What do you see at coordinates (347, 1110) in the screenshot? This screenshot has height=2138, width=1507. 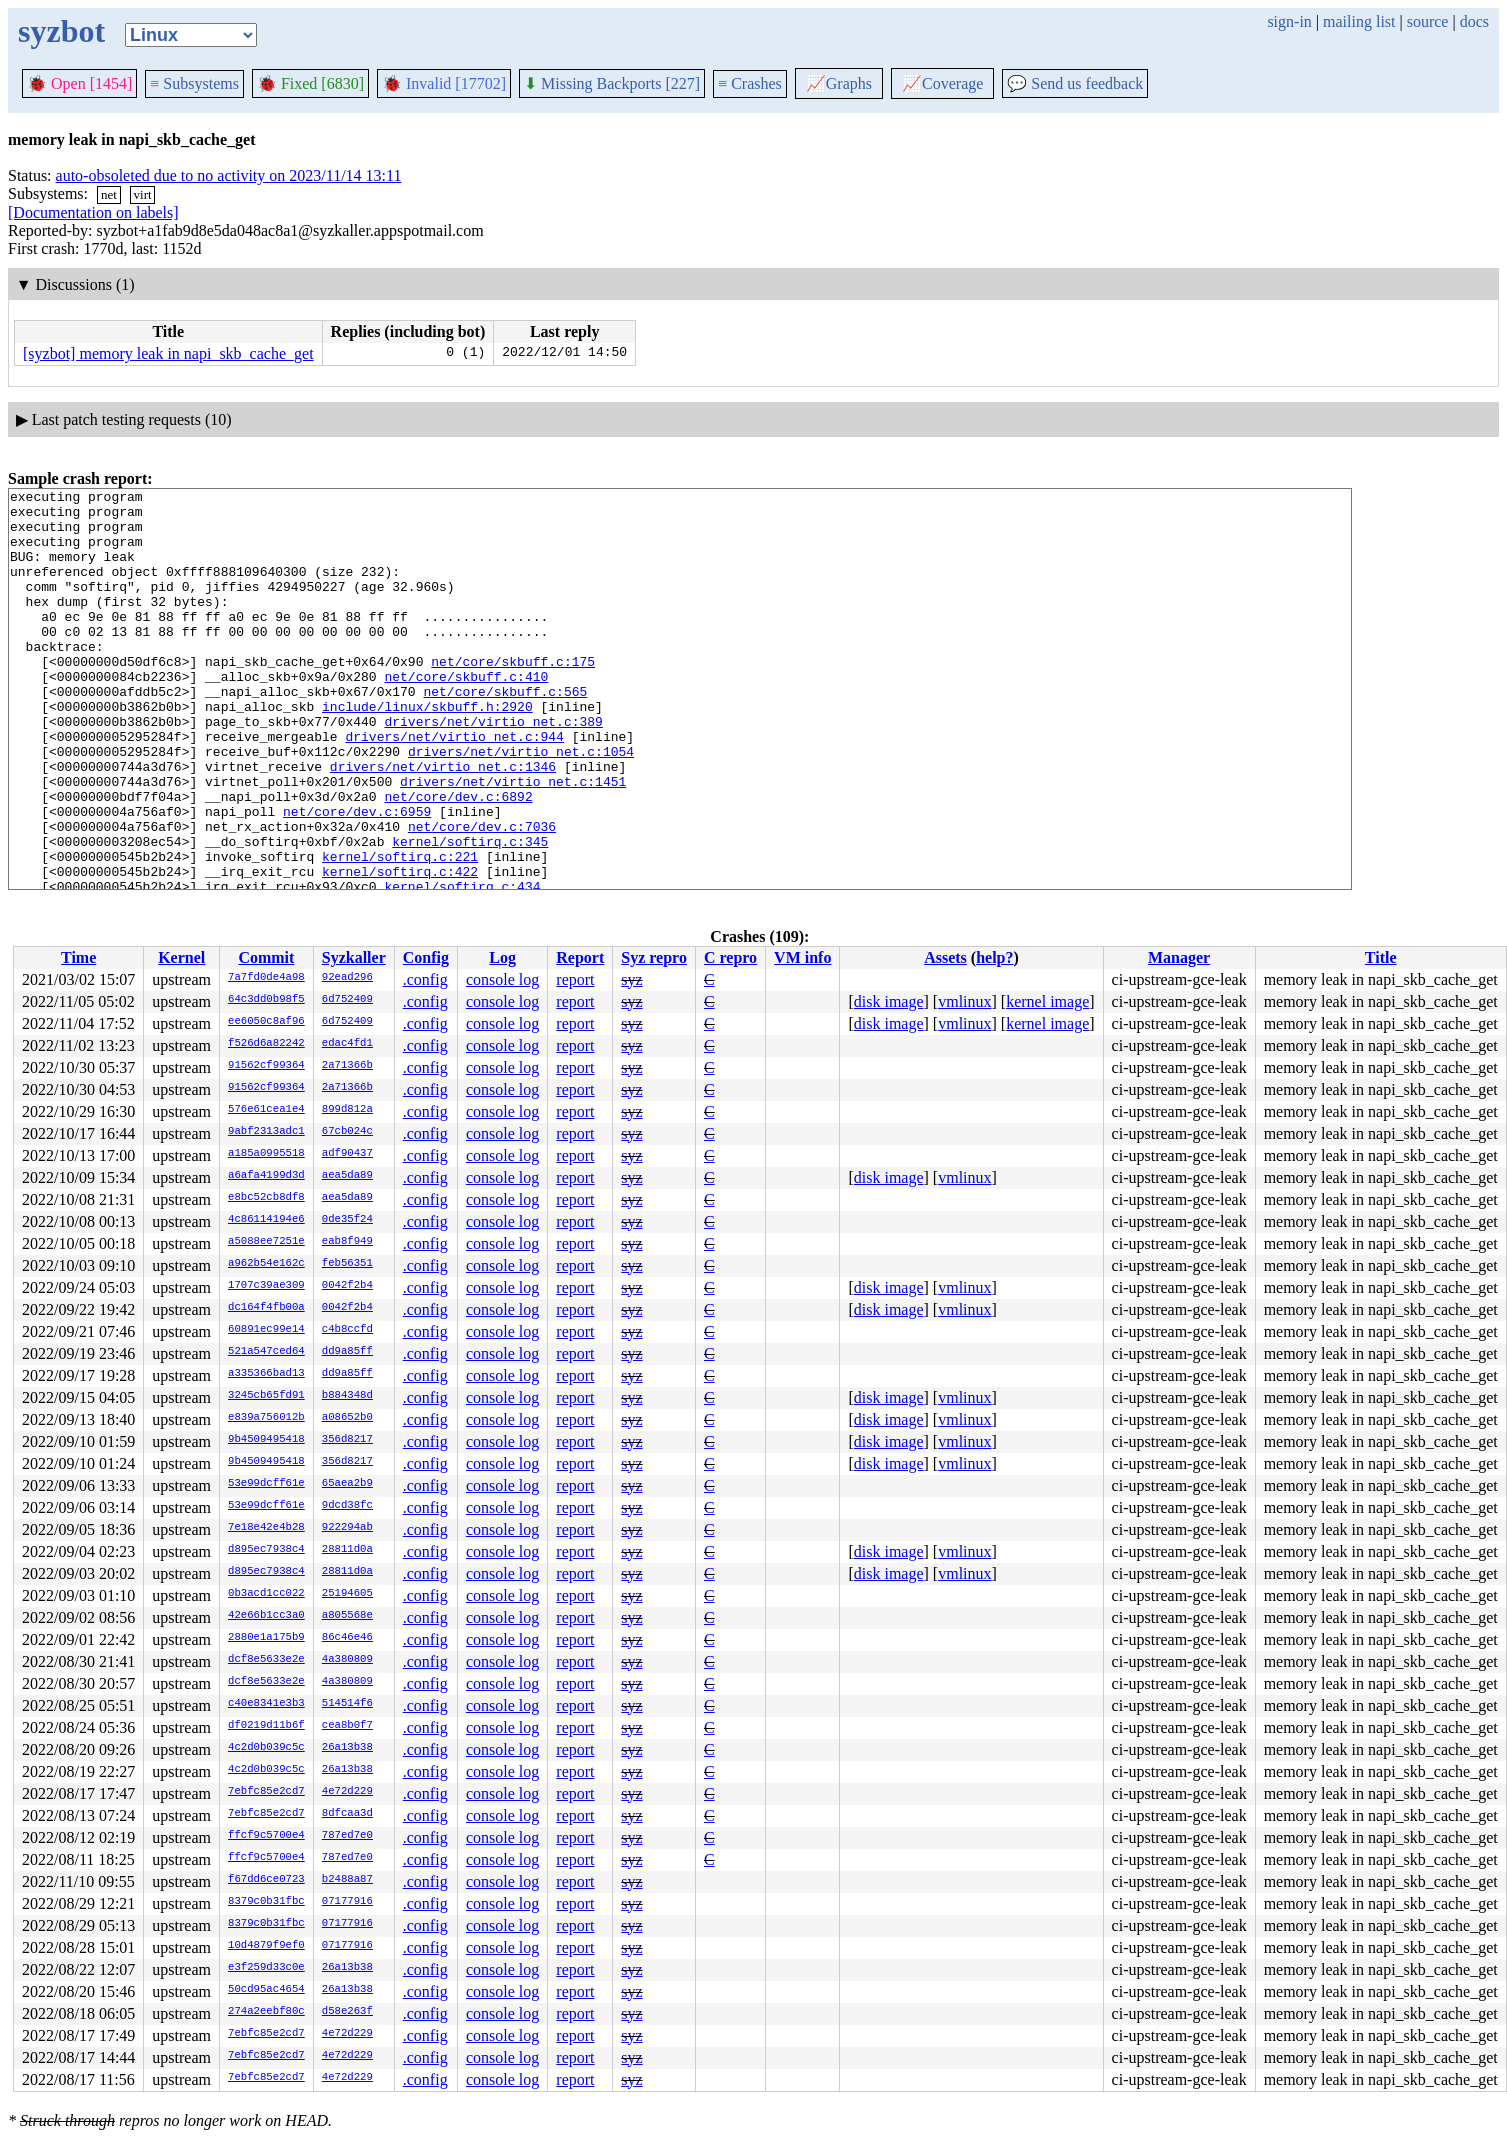 I see `899d812a` at bounding box center [347, 1110].